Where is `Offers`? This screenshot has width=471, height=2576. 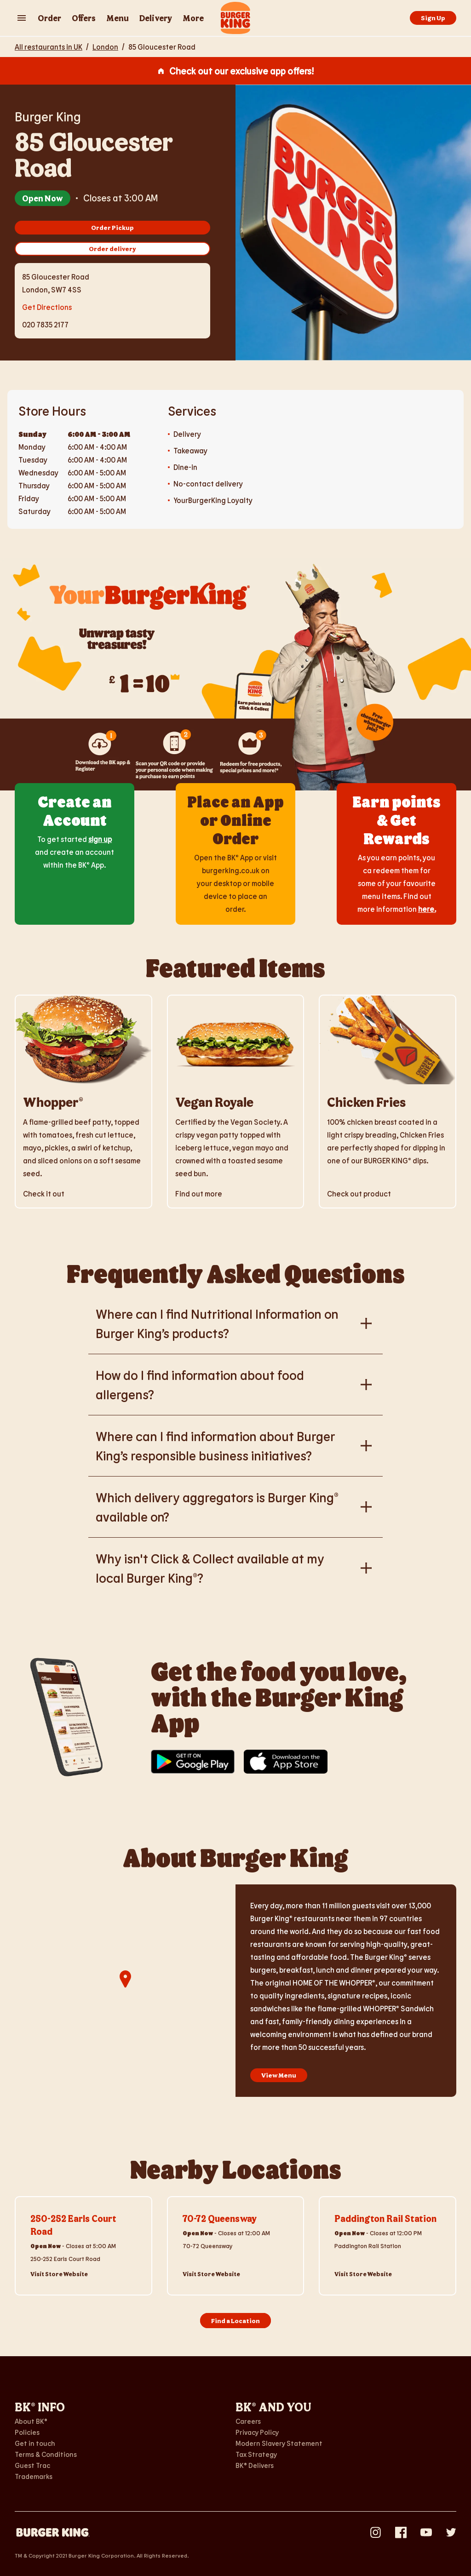
Offers is located at coordinates (84, 18).